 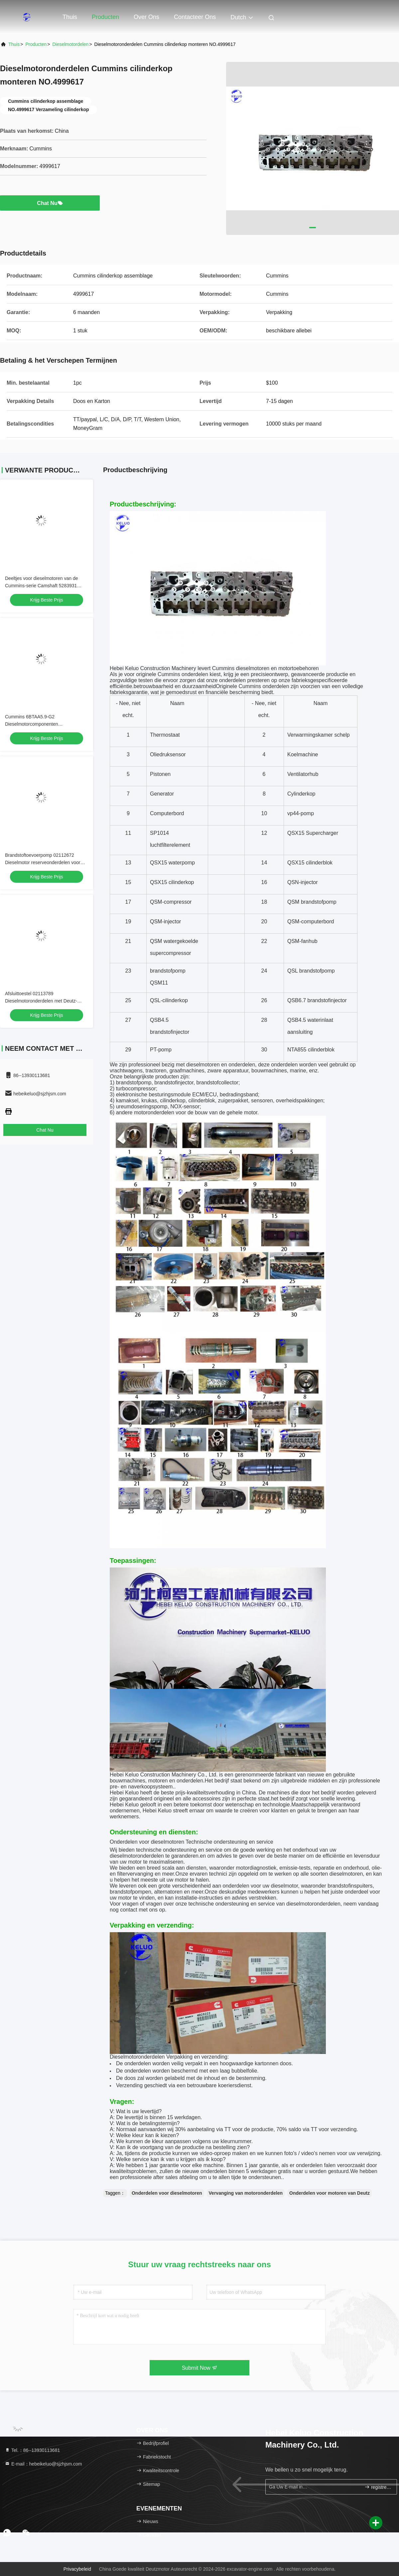 I want to click on Producten, so click(x=105, y=17).